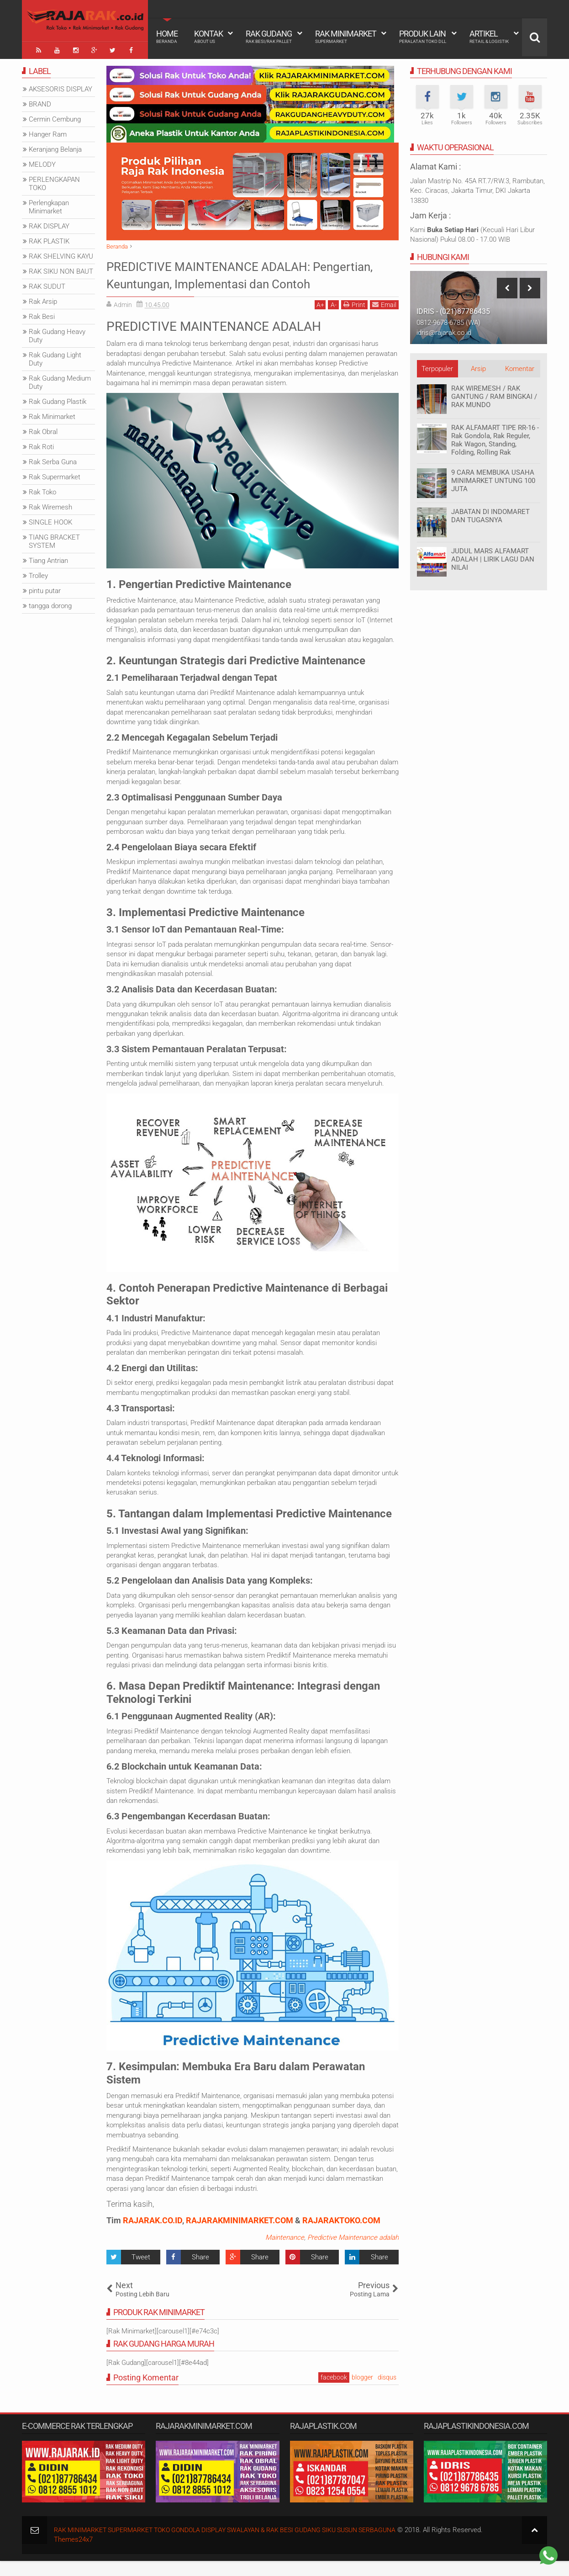 The width and height of the screenshot is (569, 2576). I want to click on AKSESORIS DISPLAY, so click(60, 87).